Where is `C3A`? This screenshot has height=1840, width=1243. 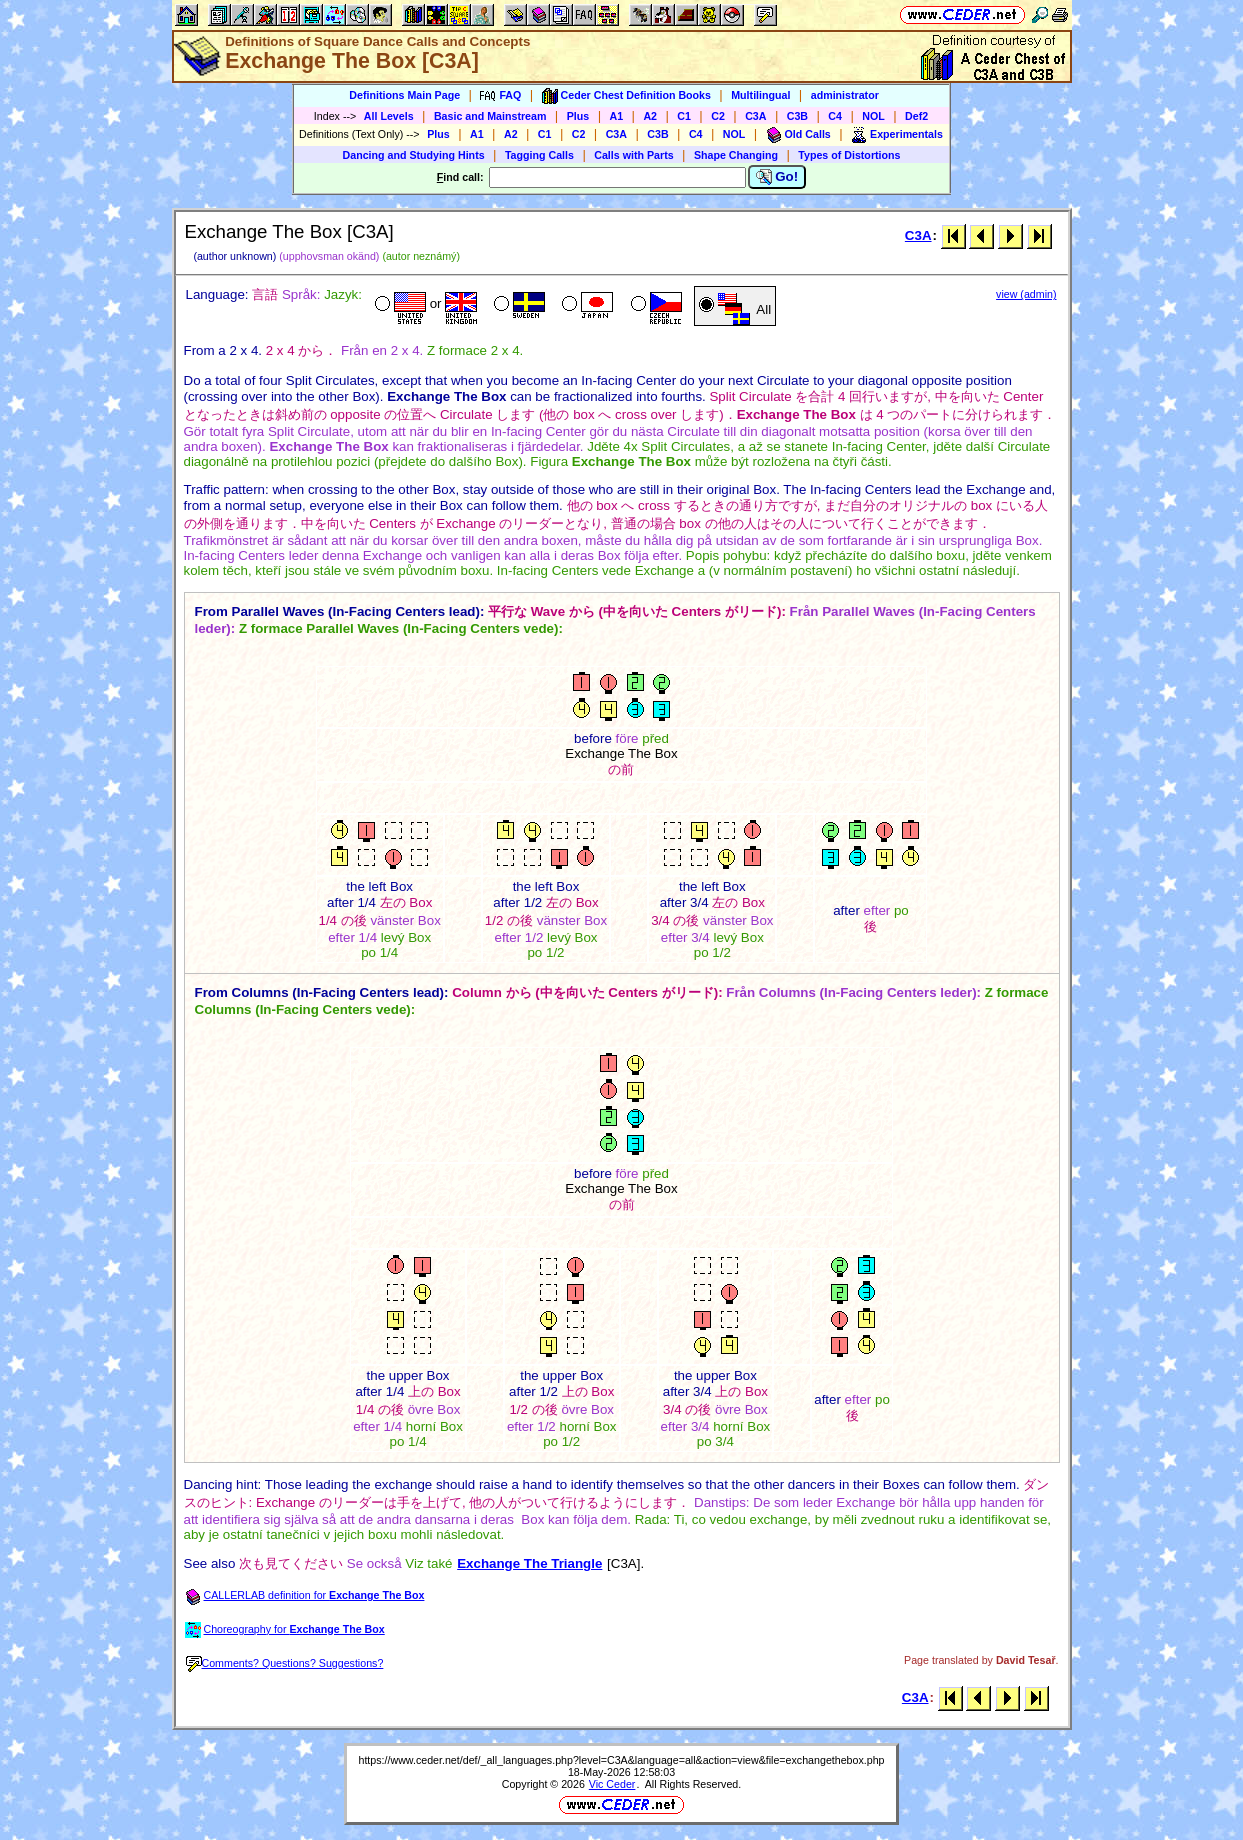
C3A is located at coordinates (755, 116).